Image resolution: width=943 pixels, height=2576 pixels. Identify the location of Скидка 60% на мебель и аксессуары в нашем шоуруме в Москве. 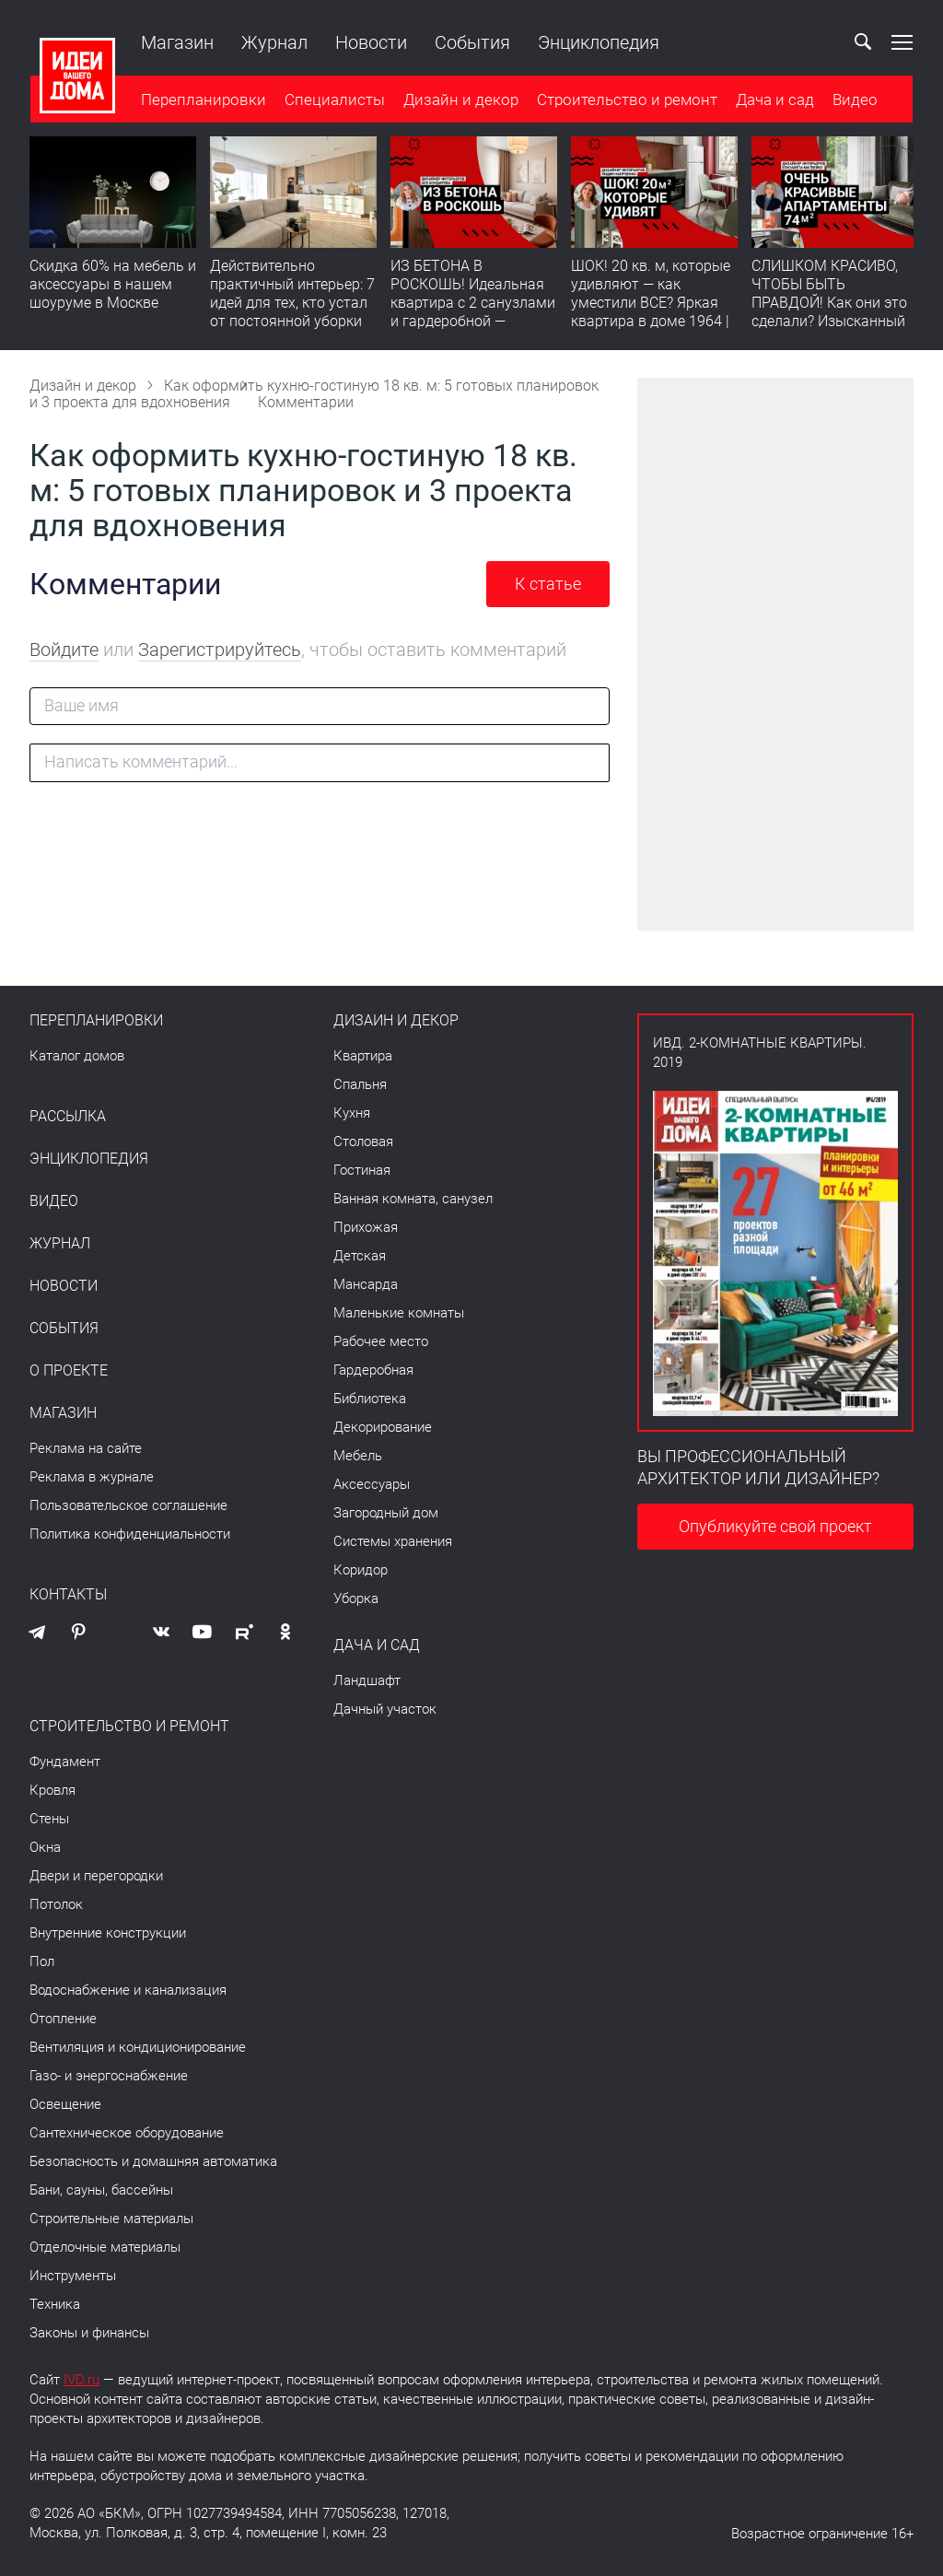
(112, 285).